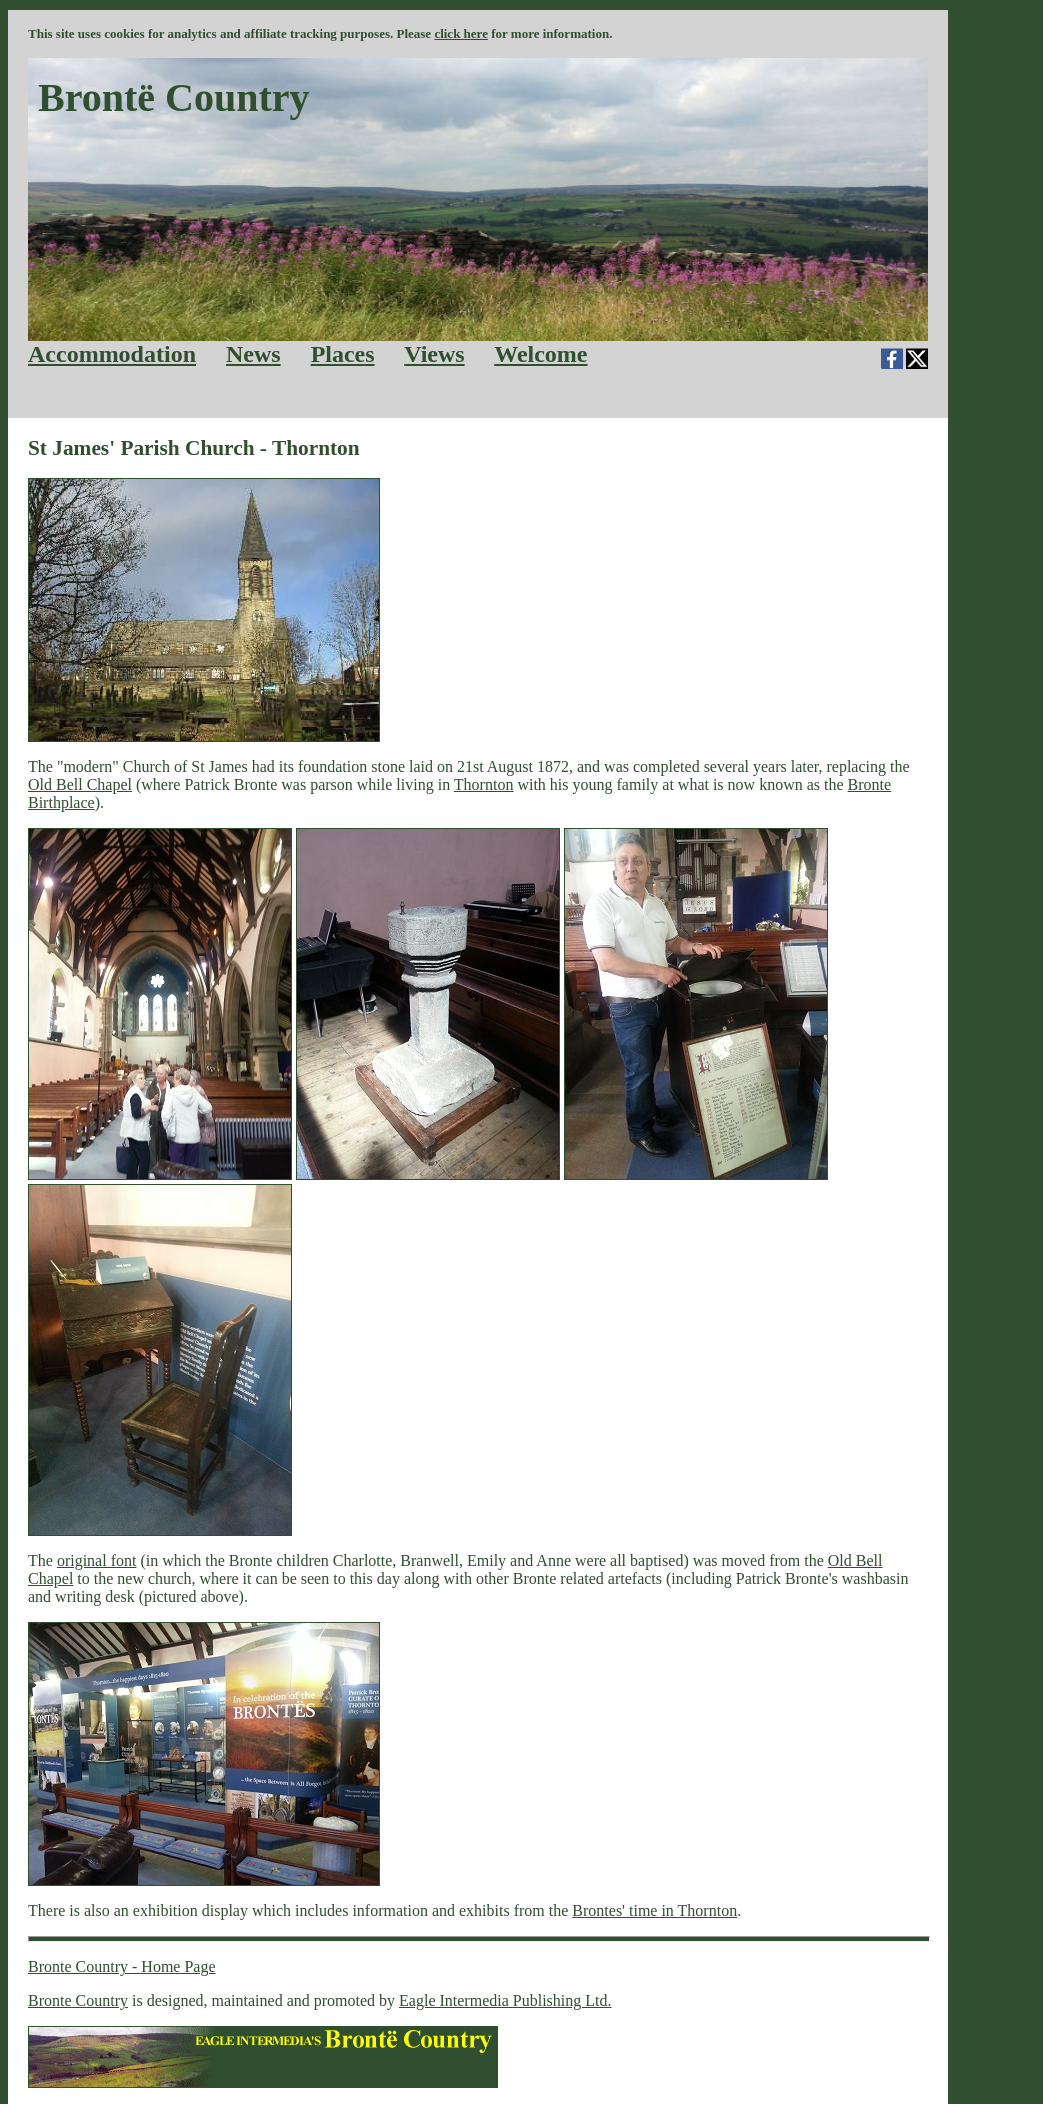  Describe the element at coordinates (461, 33) in the screenshot. I see `click here` at that location.